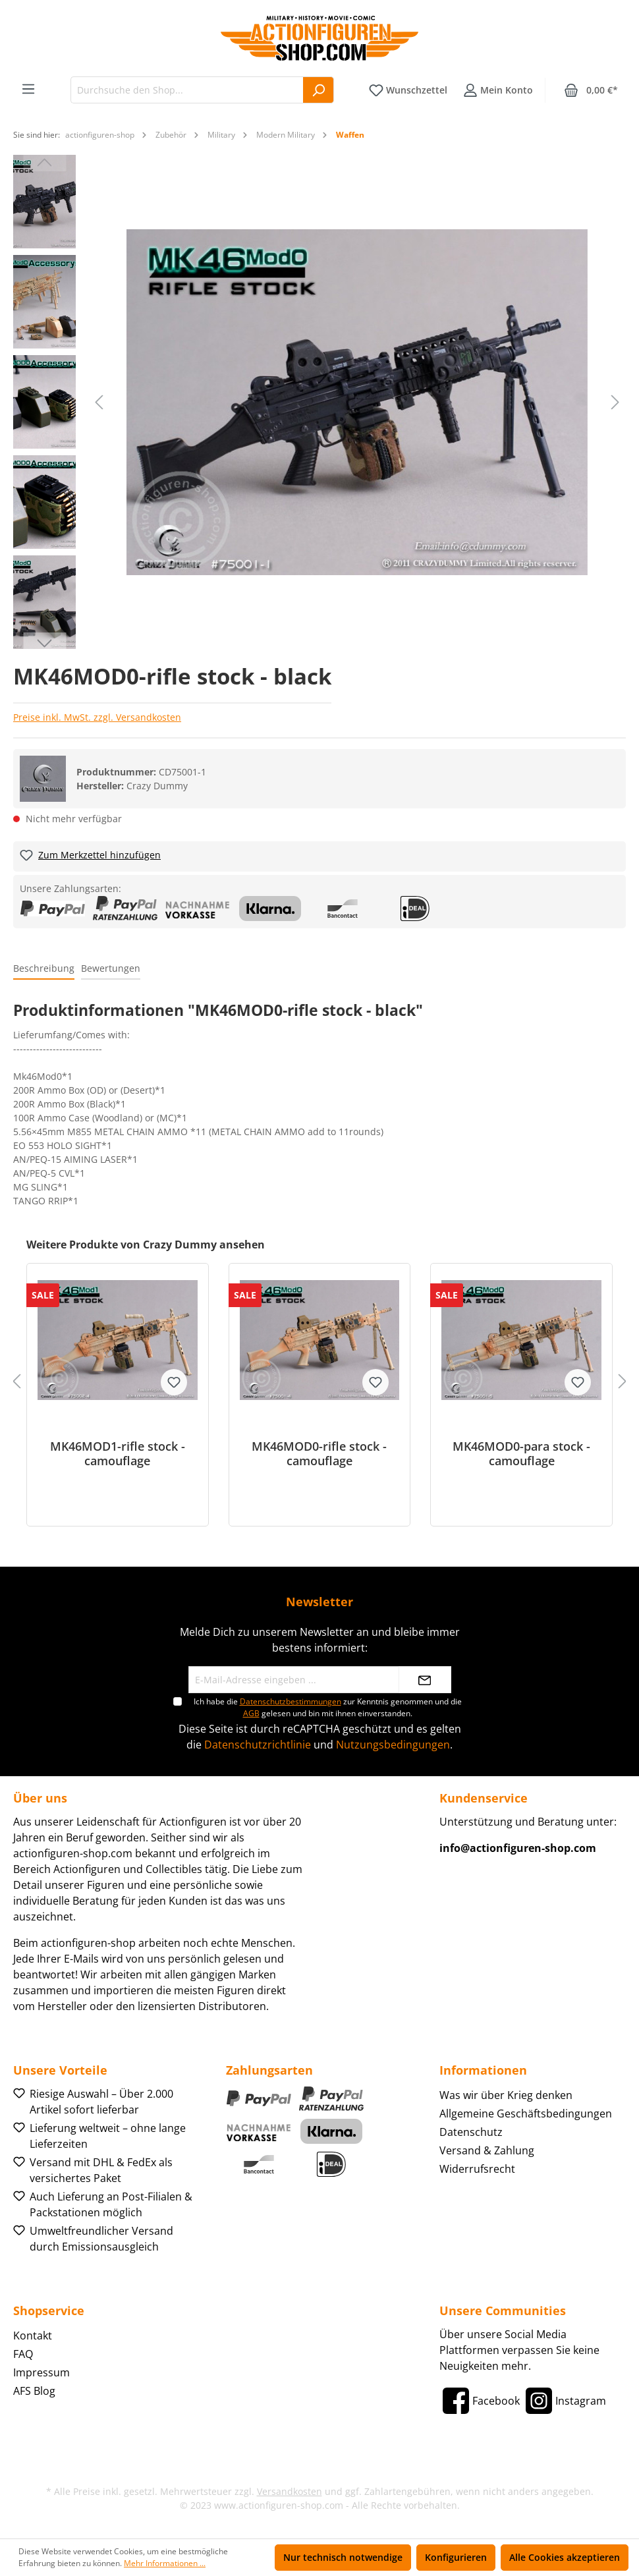 The height and width of the screenshot is (2576, 639). I want to click on Kontakt, so click(32, 2335).